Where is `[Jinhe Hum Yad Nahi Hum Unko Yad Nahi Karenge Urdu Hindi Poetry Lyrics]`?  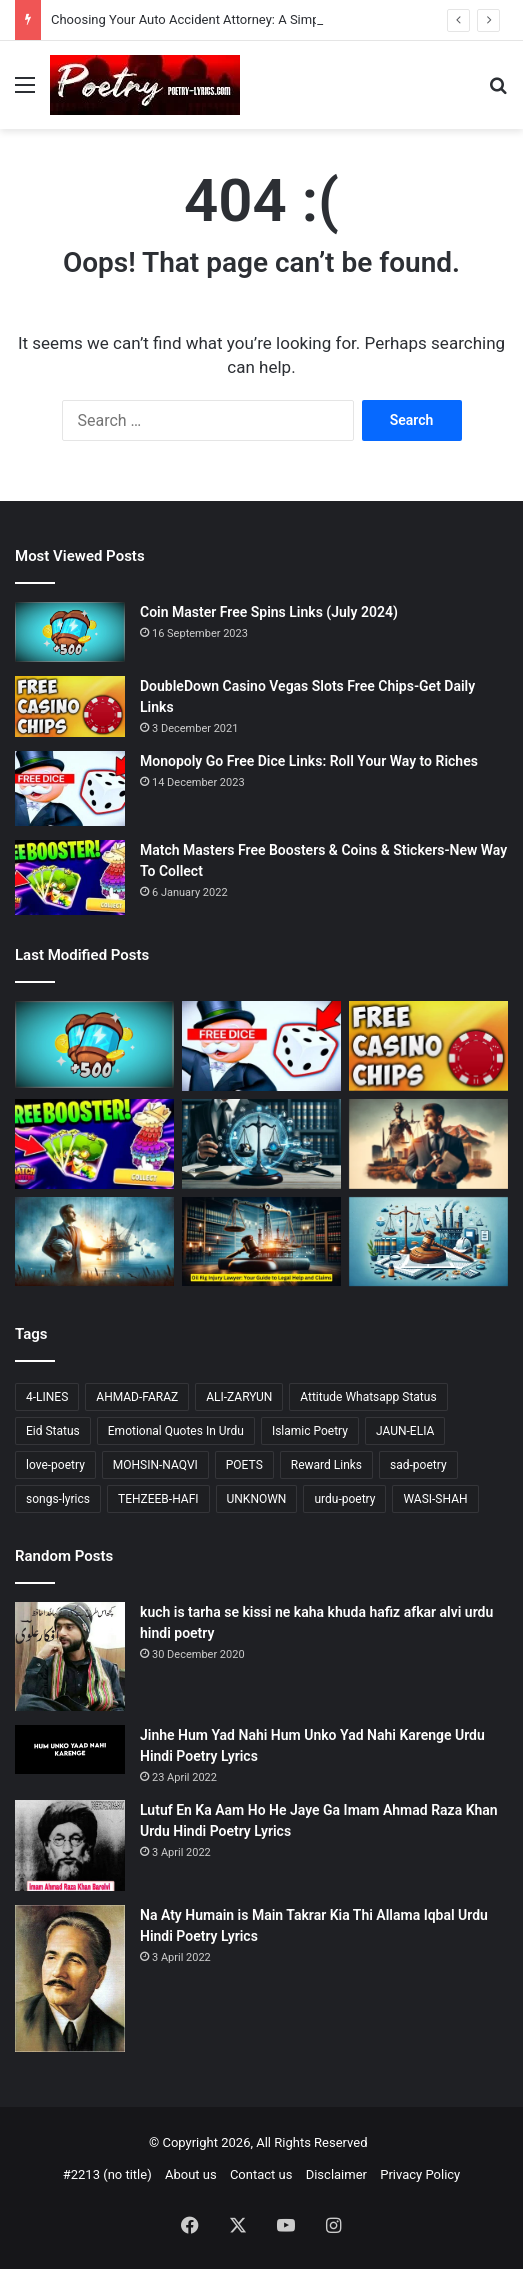
[Jinhe Hum Yad Nahi Hum Unko Yad Nahi Karenge Urdu Hindi Poetry Lyrics] is located at coordinates (70, 1750).